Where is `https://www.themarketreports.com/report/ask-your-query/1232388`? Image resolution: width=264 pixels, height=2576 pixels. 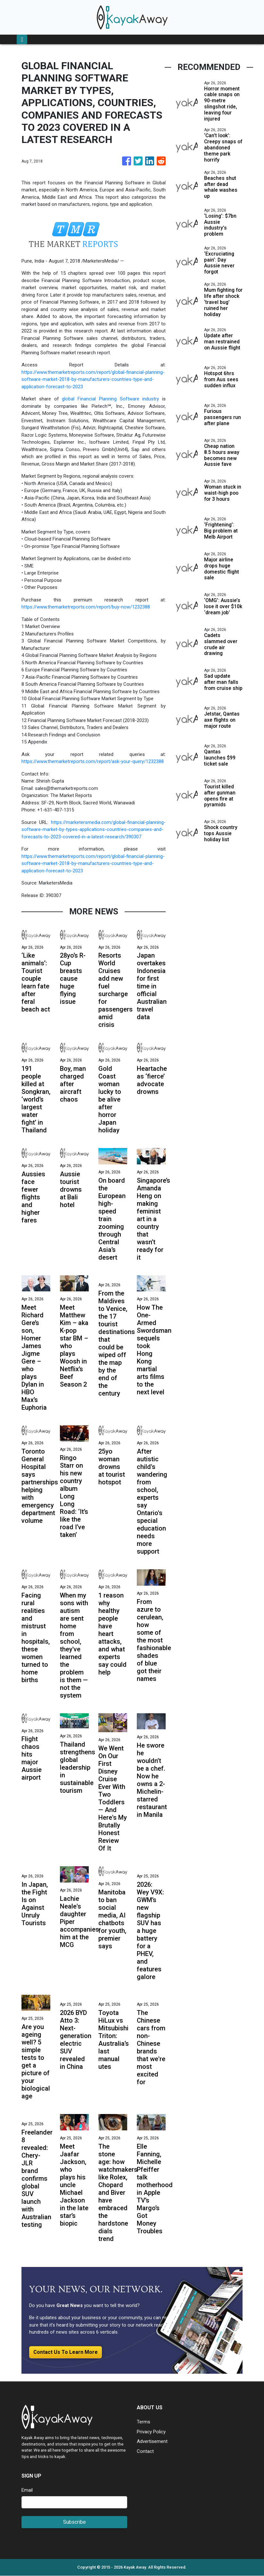 https://www.themarketreports.com/report/ask-your-query/1232388 is located at coordinates (92, 761).